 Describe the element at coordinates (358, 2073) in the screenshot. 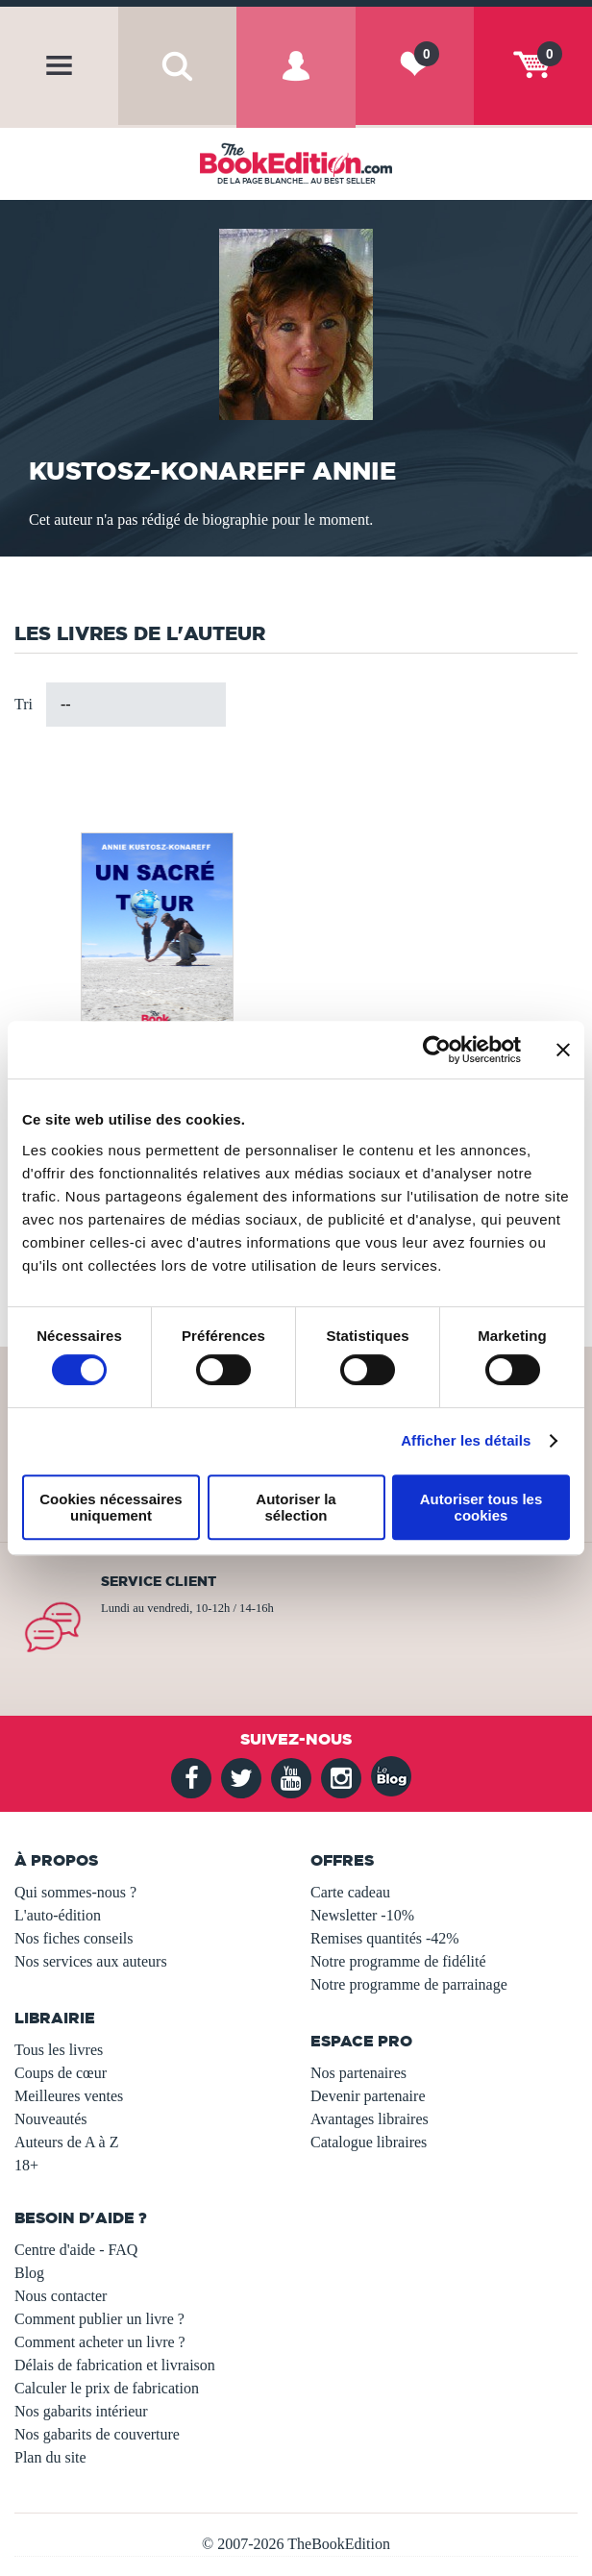

I see `Nos partenaires` at that location.